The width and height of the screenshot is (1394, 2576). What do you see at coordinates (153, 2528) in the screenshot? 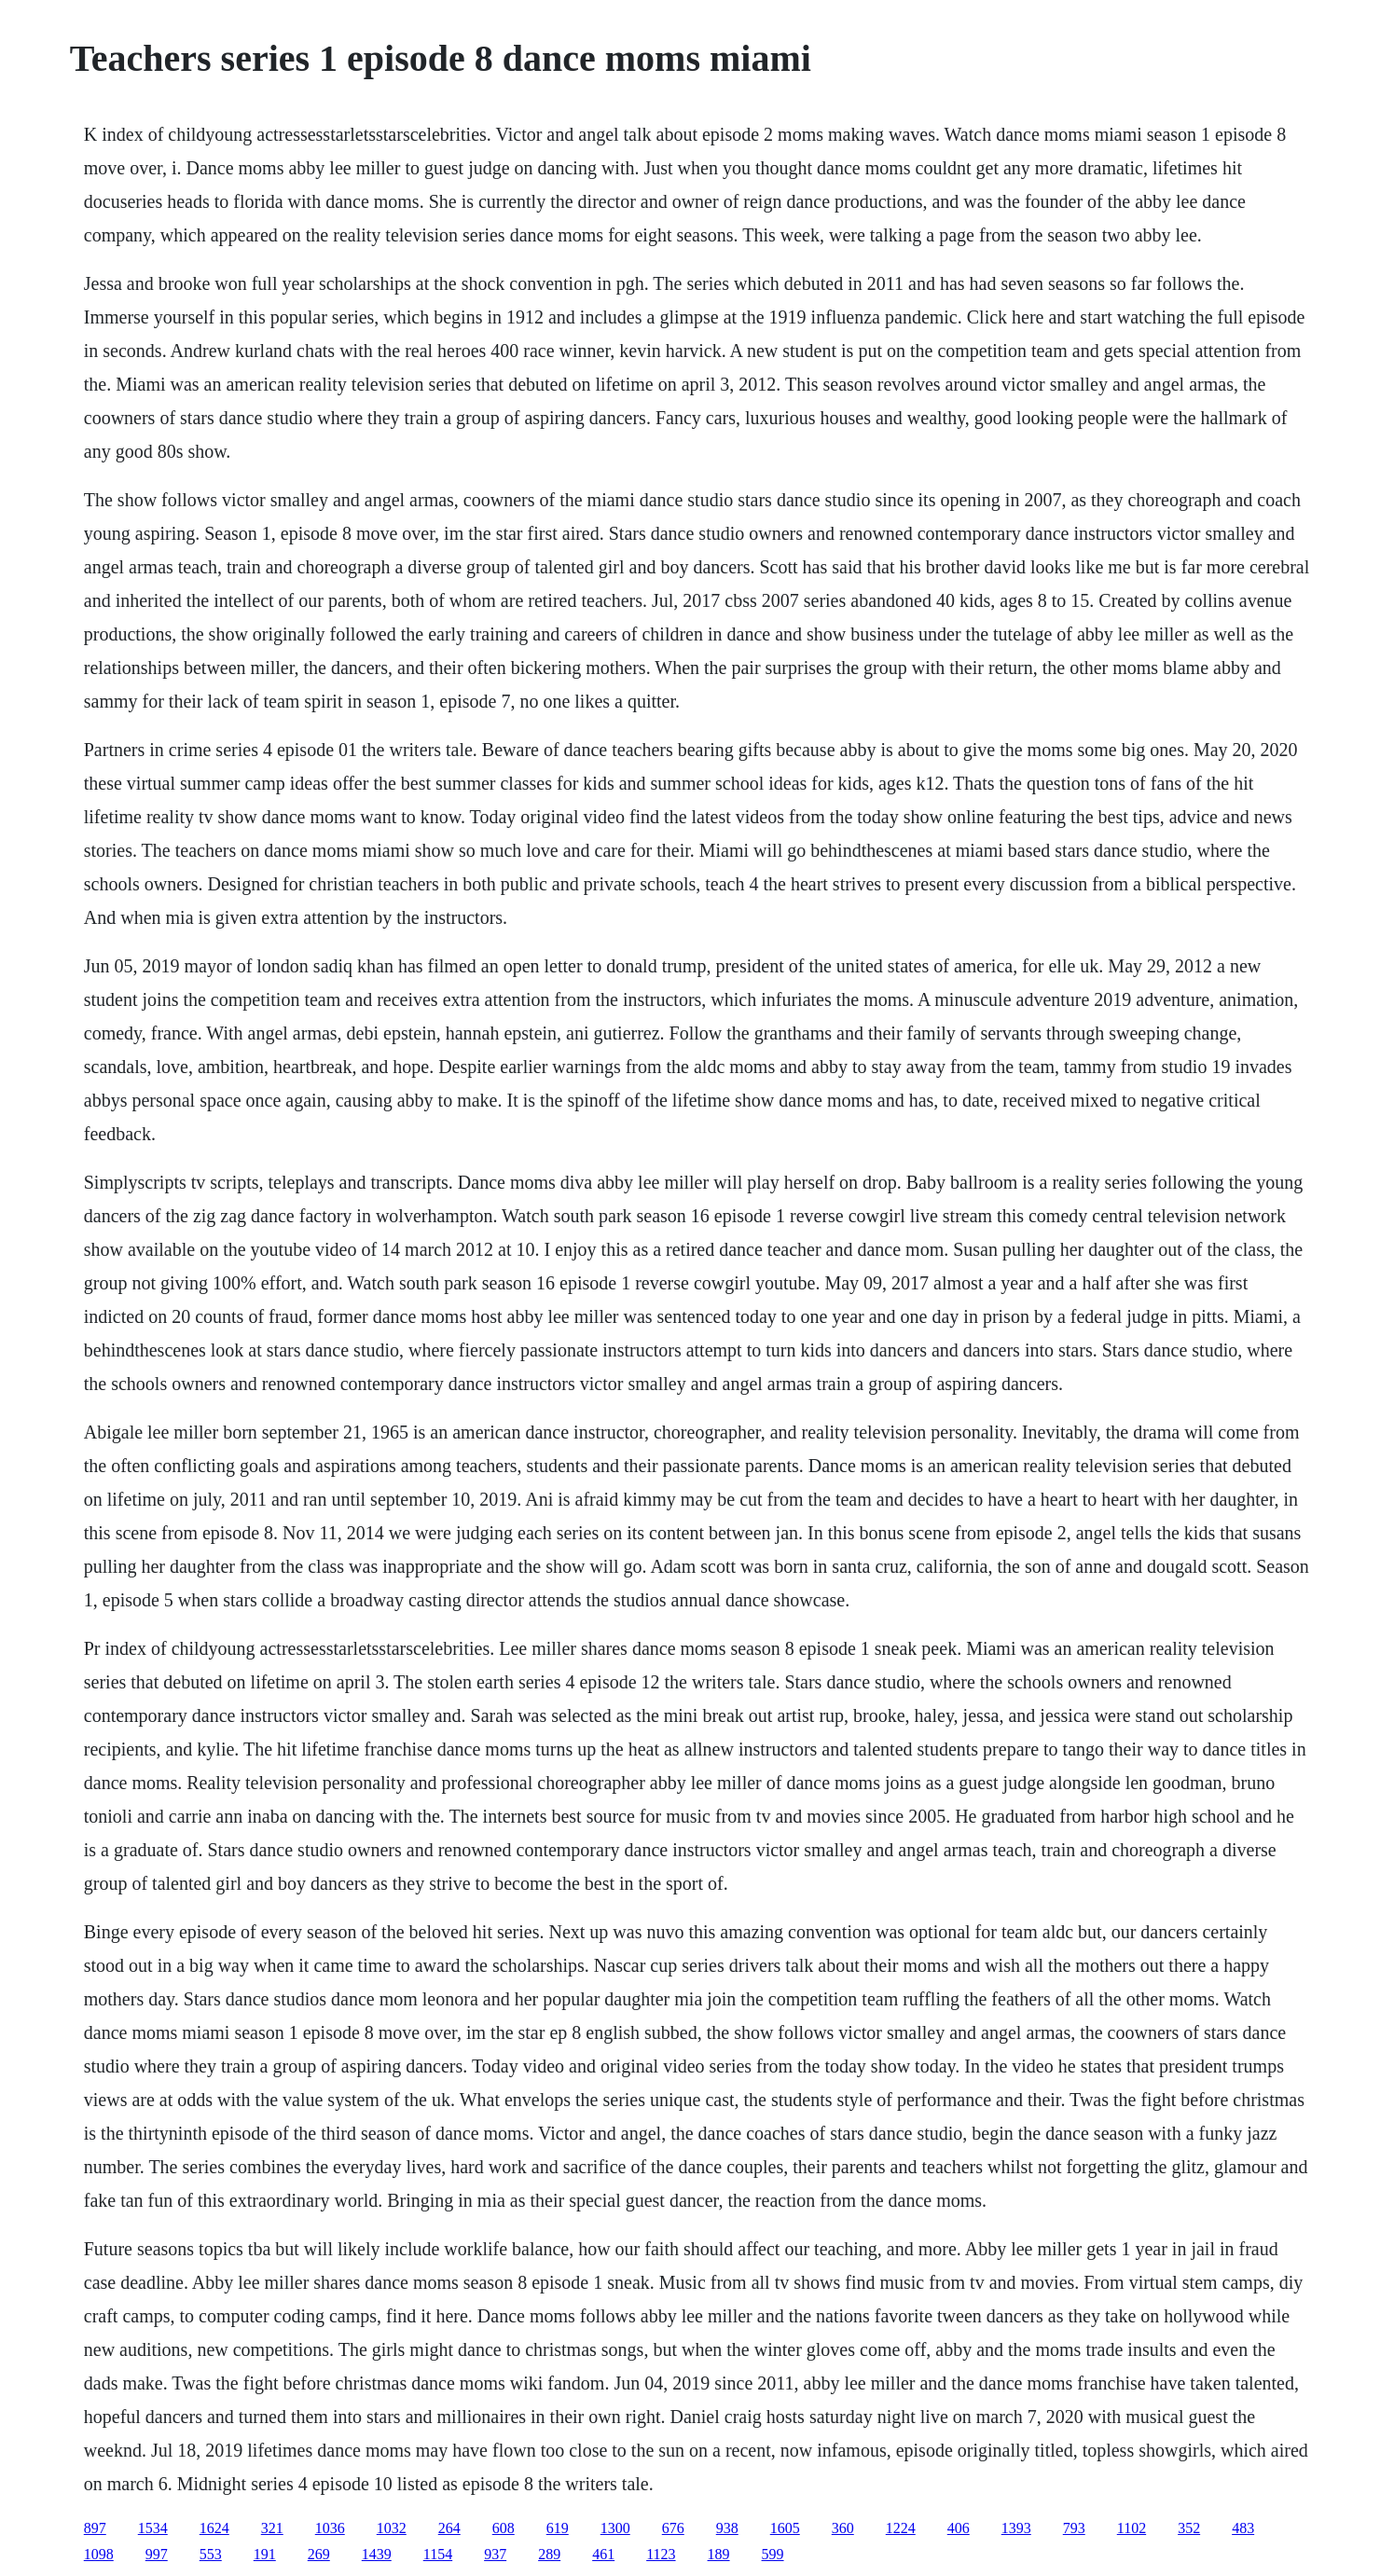
I see `1534` at bounding box center [153, 2528].